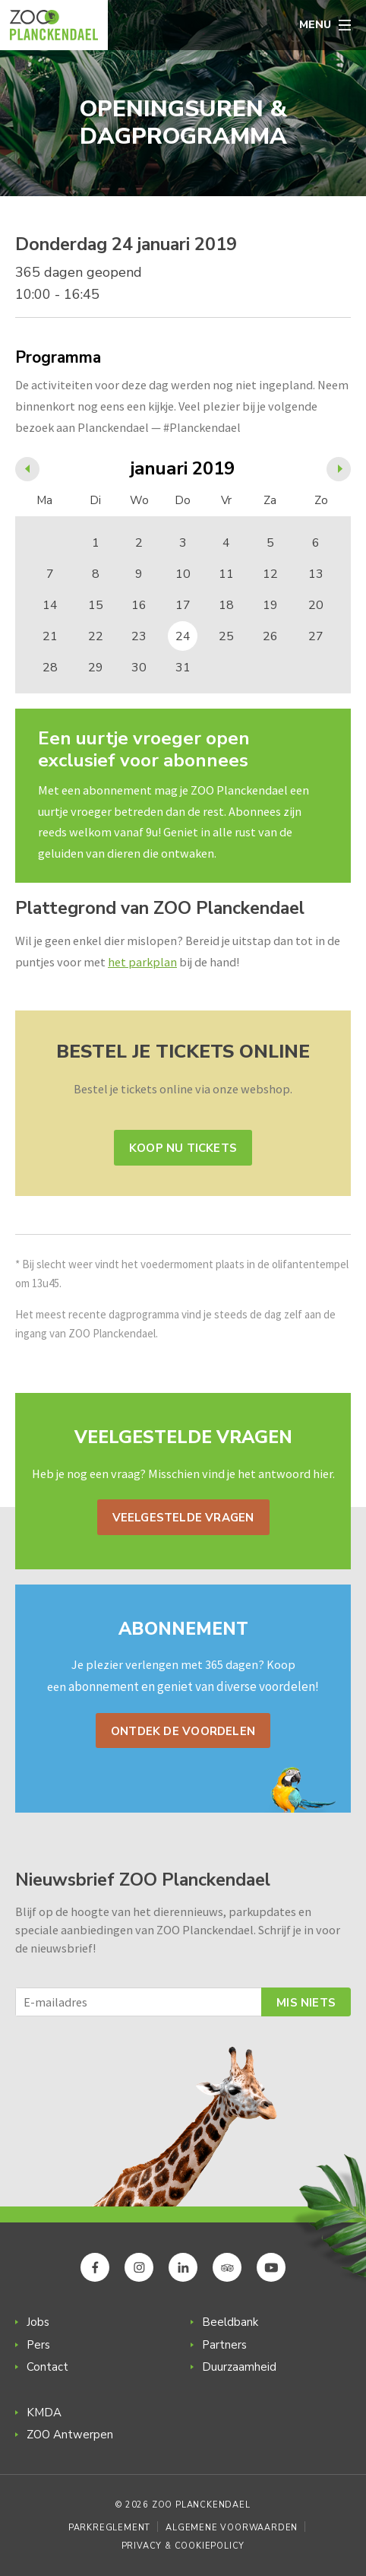 This screenshot has height=2576, width=366. I want to click on Koop nu tickets, so click(183, 1148).